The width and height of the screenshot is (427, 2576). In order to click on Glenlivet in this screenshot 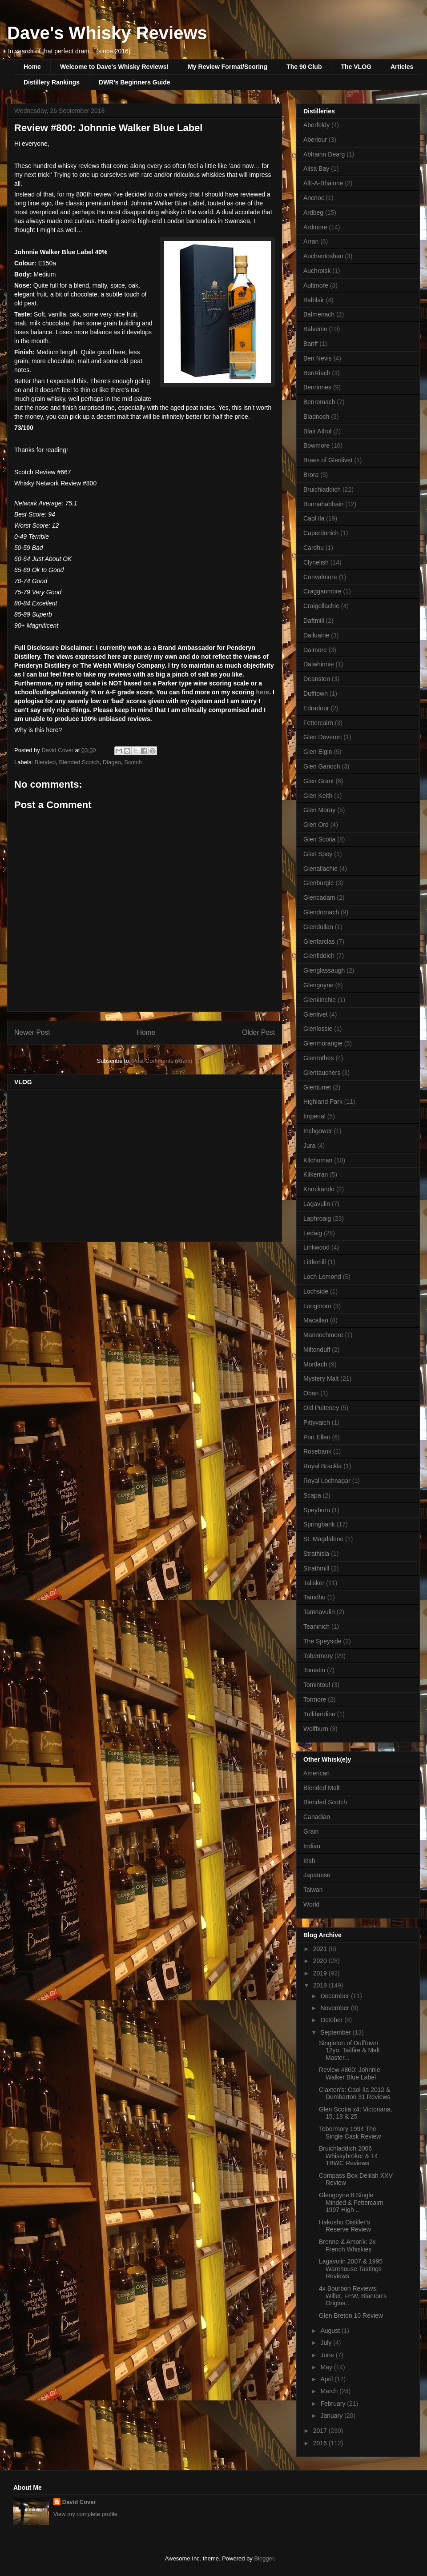, I will do `click(315, 1014)`.